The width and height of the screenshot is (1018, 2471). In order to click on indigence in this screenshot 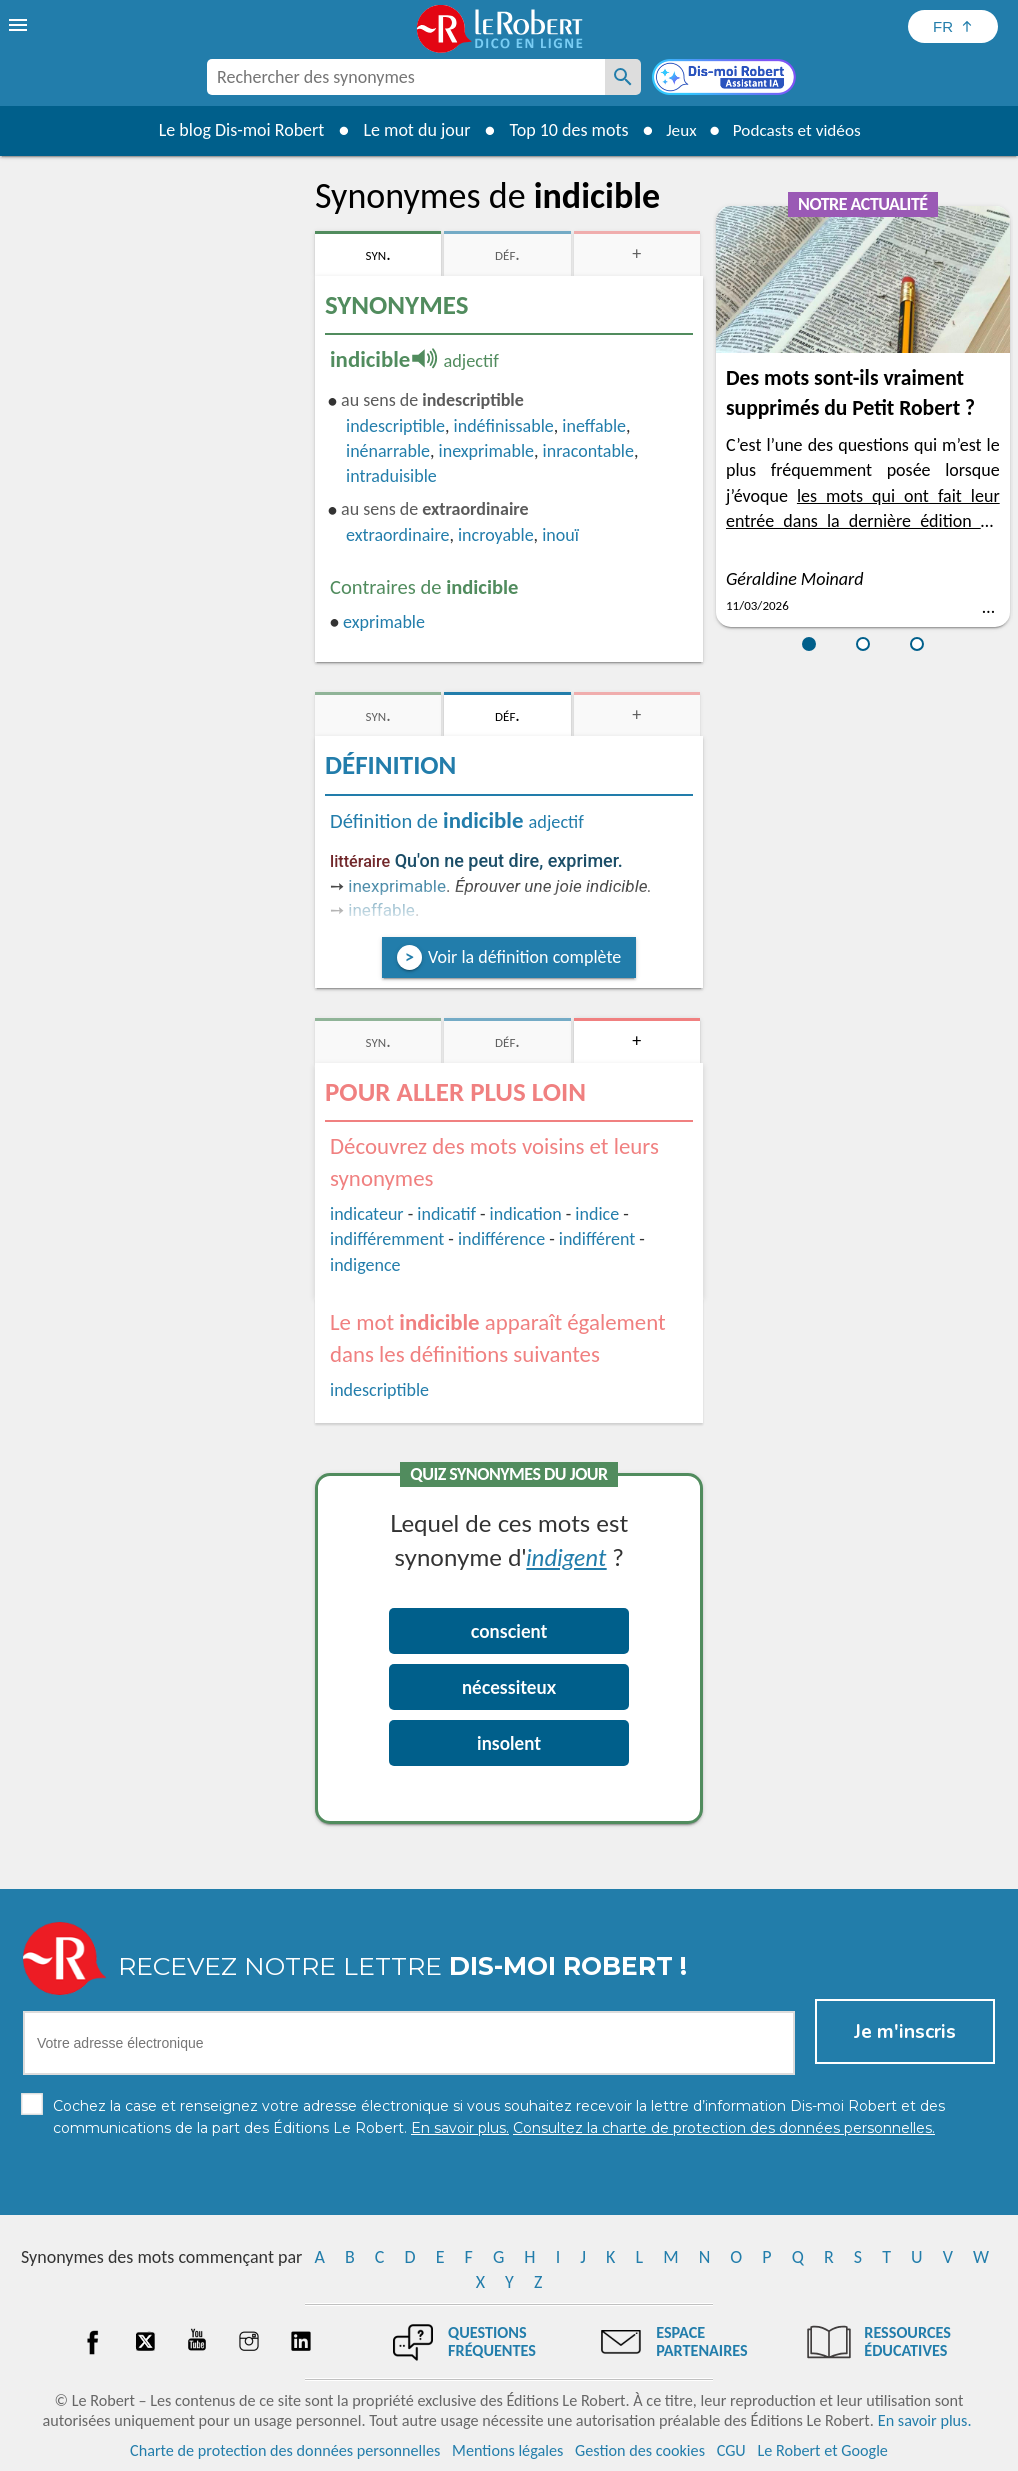, I will do `click(365, 1265)`.